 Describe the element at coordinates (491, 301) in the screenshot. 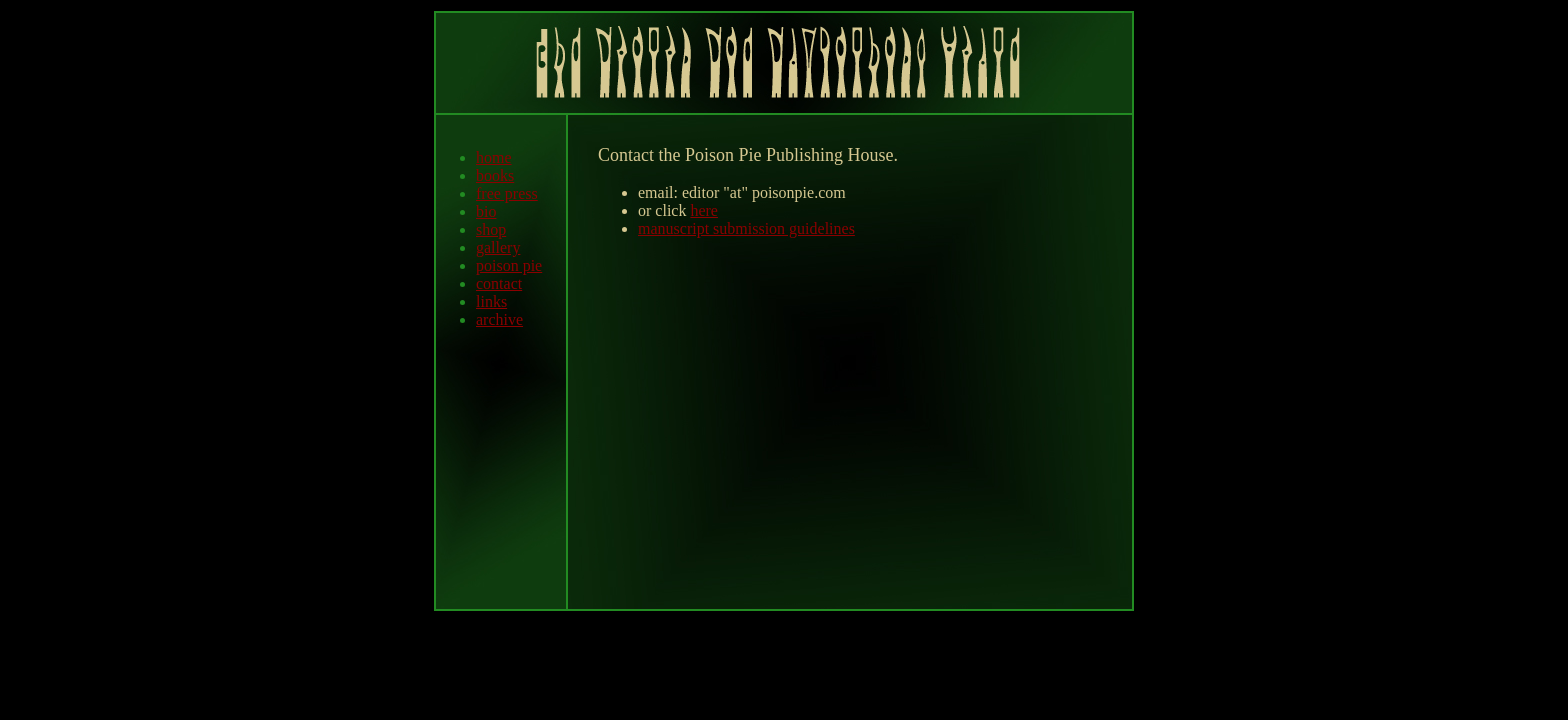

I see `links` at that location.